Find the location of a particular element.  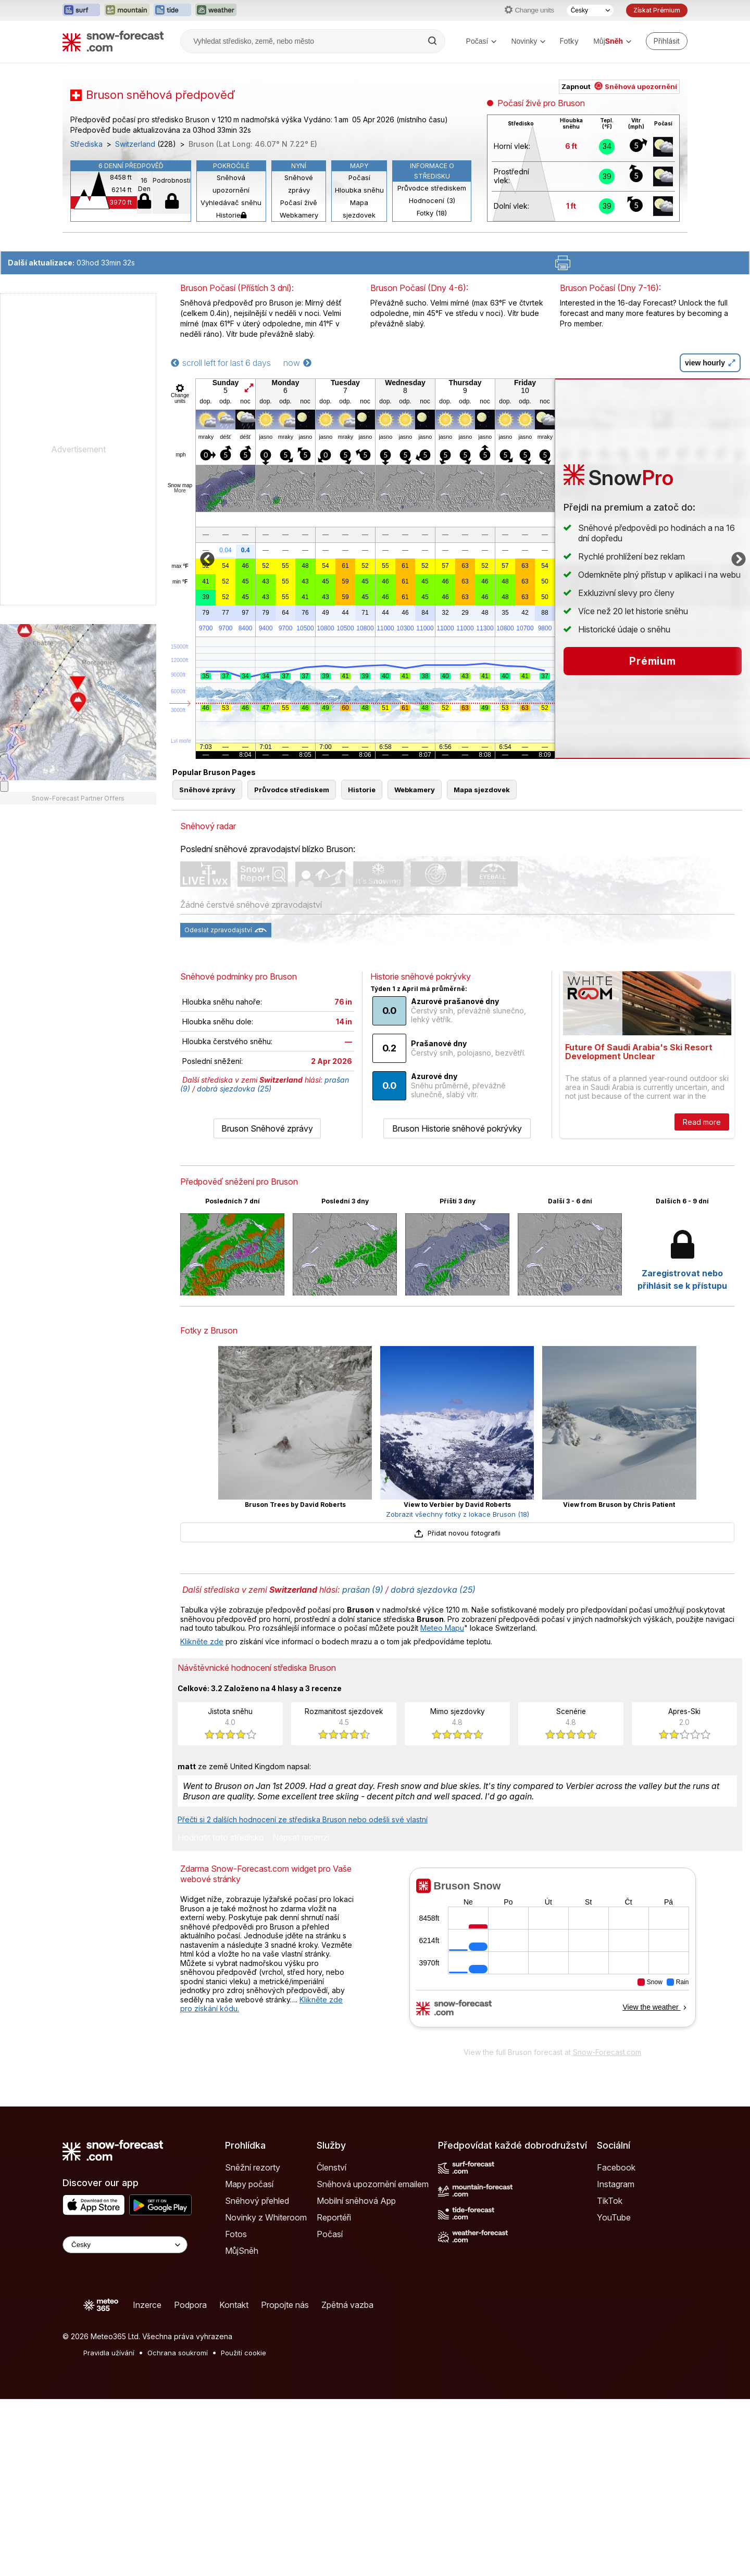

Pravidla užívání is located at coordinates (108, 2353).